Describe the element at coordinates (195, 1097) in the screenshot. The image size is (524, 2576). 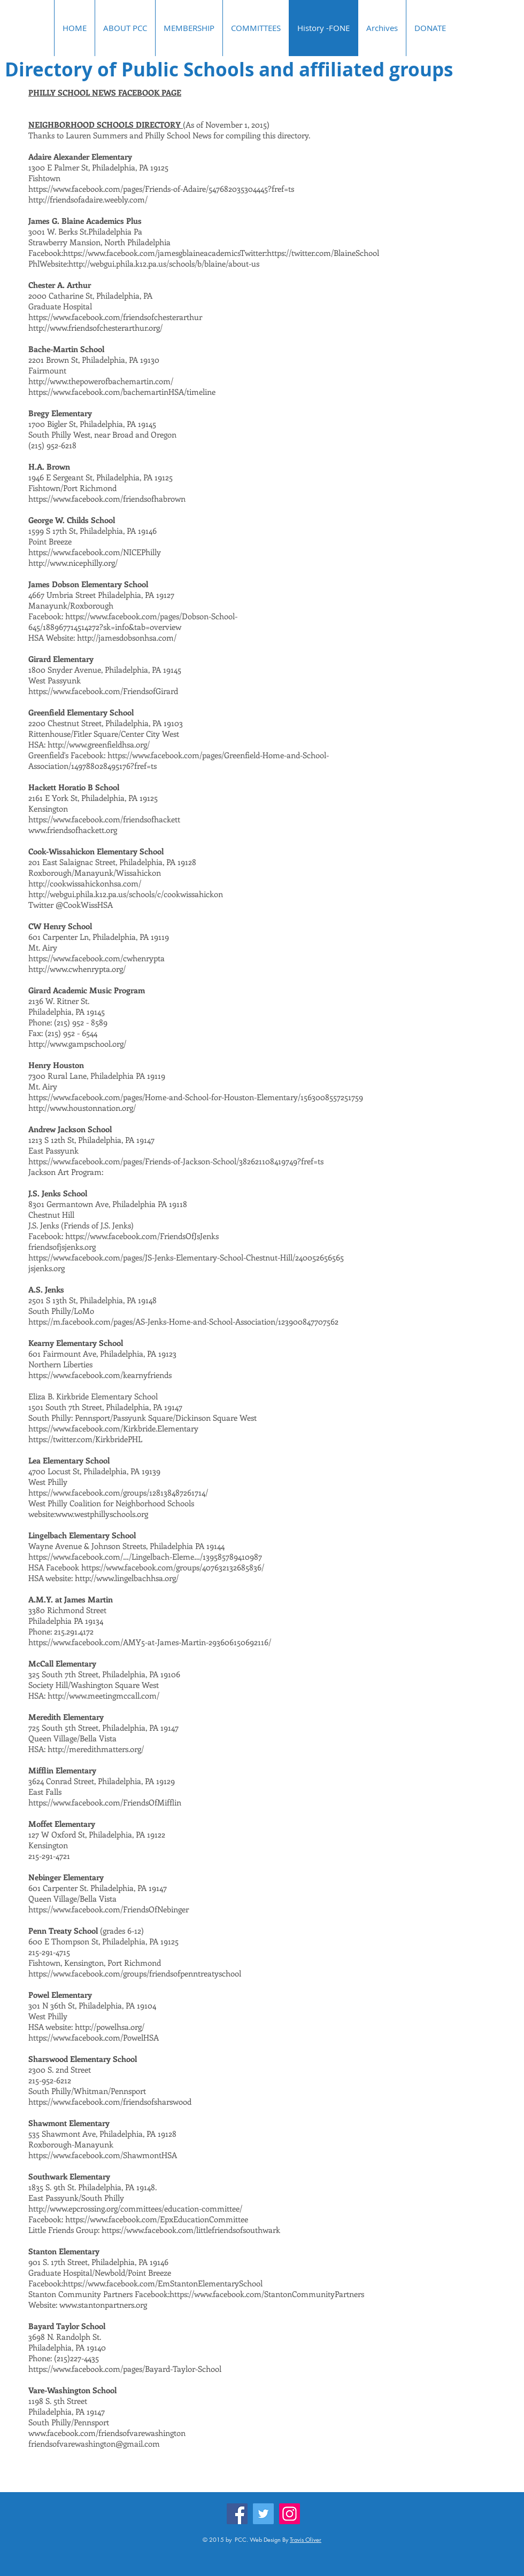
I see `https://www.facebook.com/pages/Home-and-School-for-Houston-Elementary/1563008557251759` at that location.